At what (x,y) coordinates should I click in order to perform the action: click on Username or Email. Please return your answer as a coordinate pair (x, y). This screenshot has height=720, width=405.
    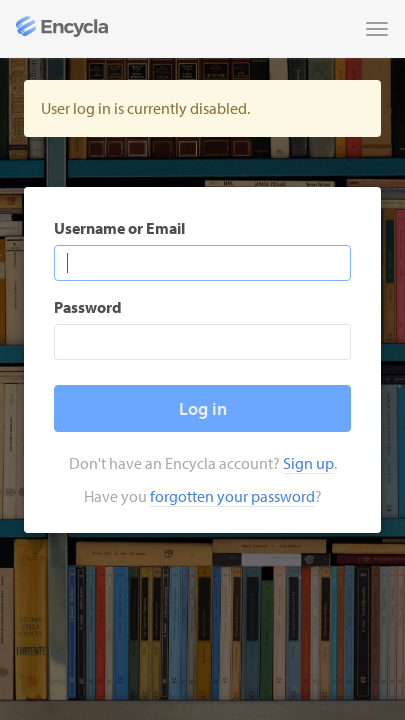
    Looking at the image, I should click on (119, 228).